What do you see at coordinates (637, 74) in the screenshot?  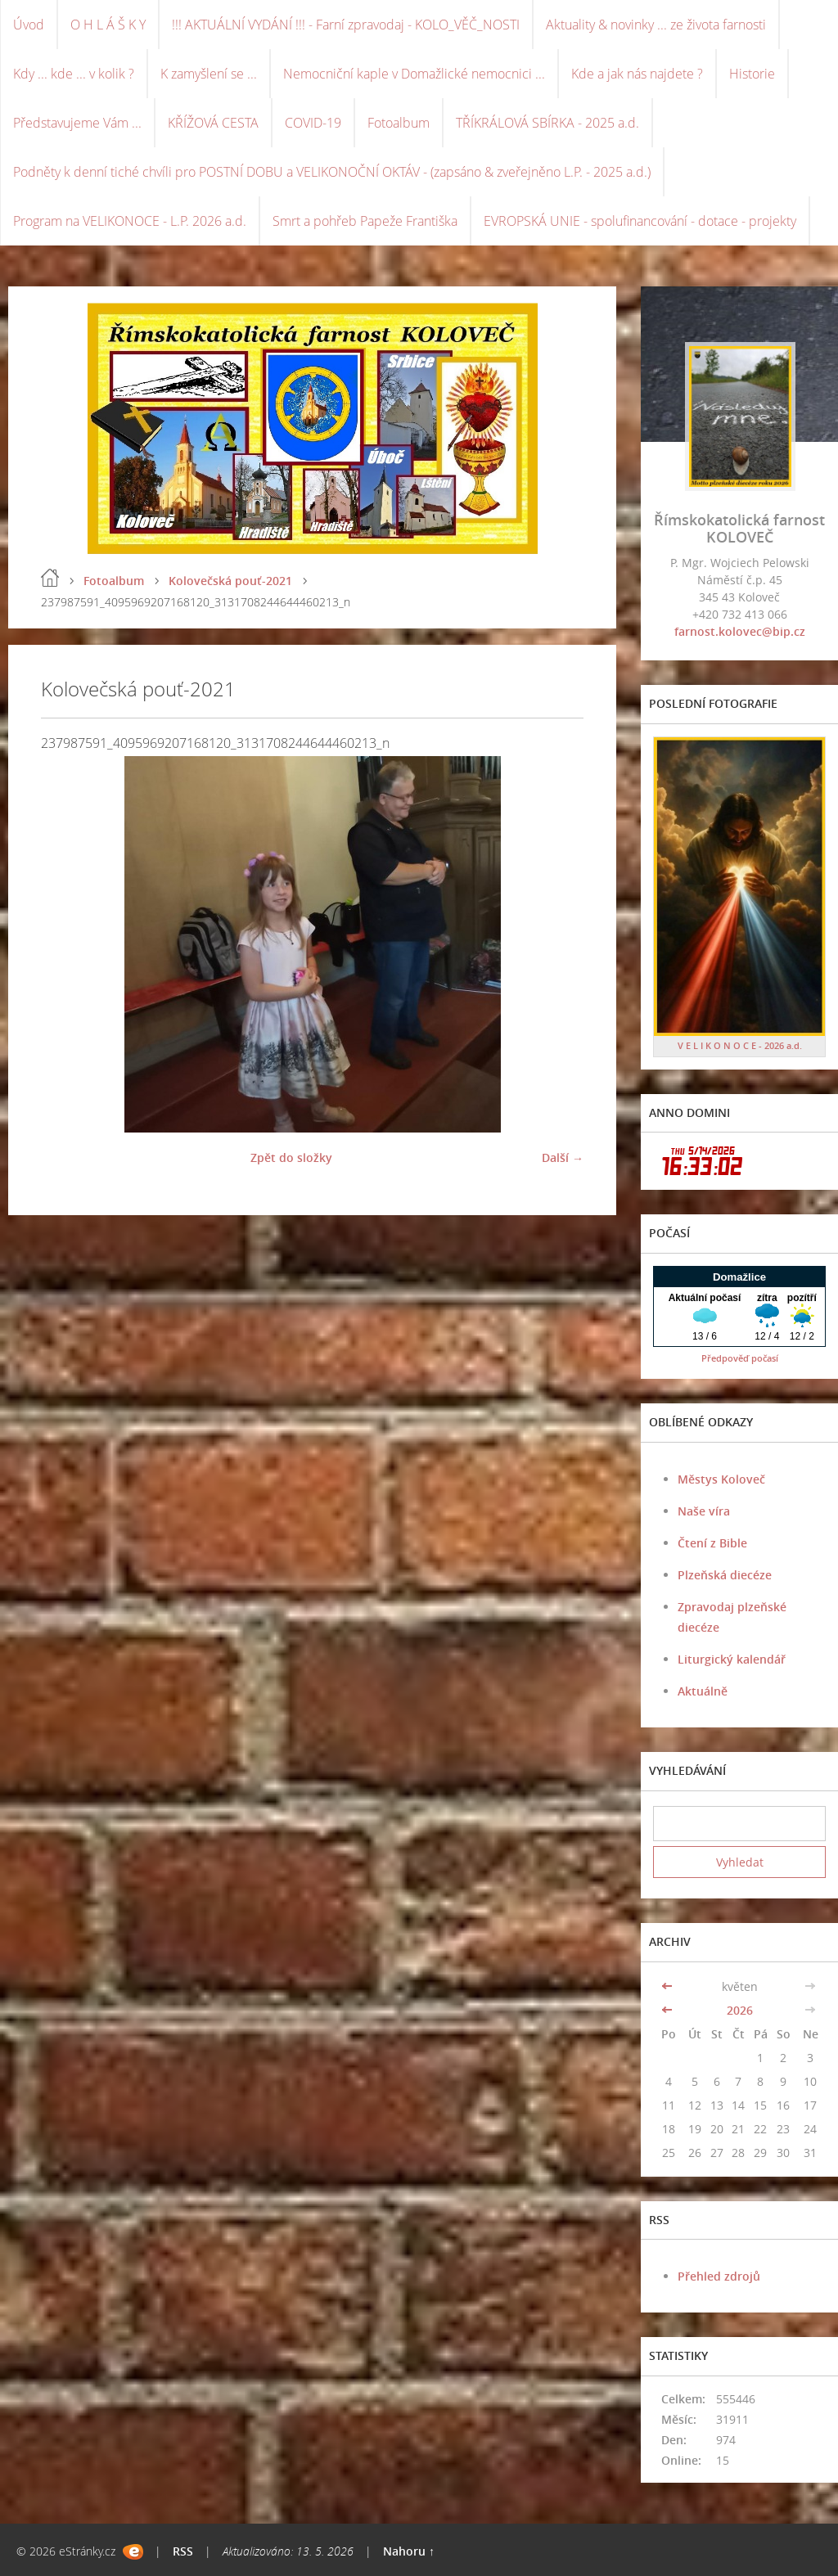 I see `Kde a jak nás najdete ?` at bounding box center [637, 74].